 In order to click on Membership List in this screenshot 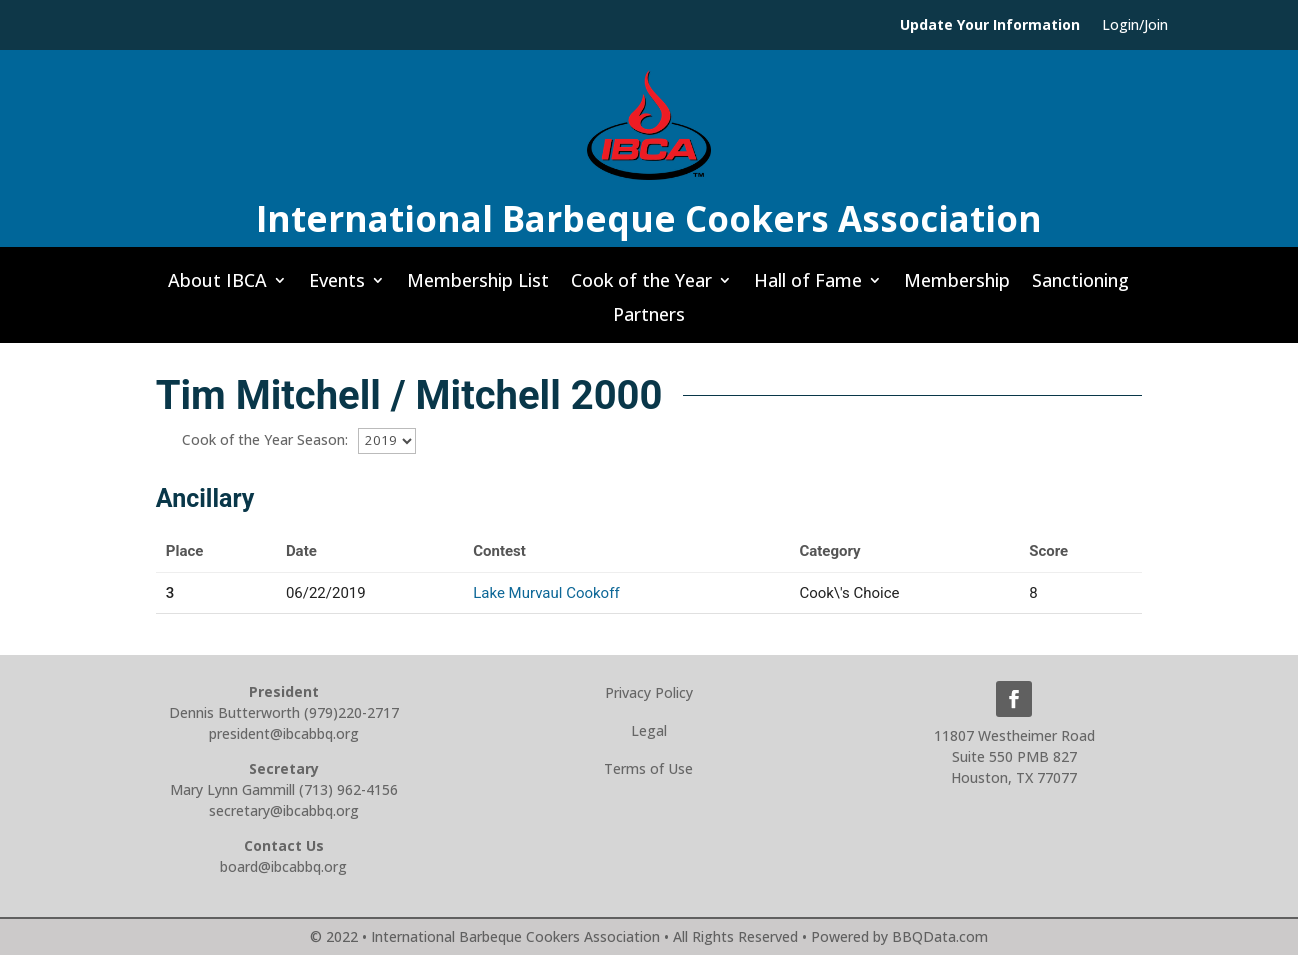, I will do `click(478, 286)`.